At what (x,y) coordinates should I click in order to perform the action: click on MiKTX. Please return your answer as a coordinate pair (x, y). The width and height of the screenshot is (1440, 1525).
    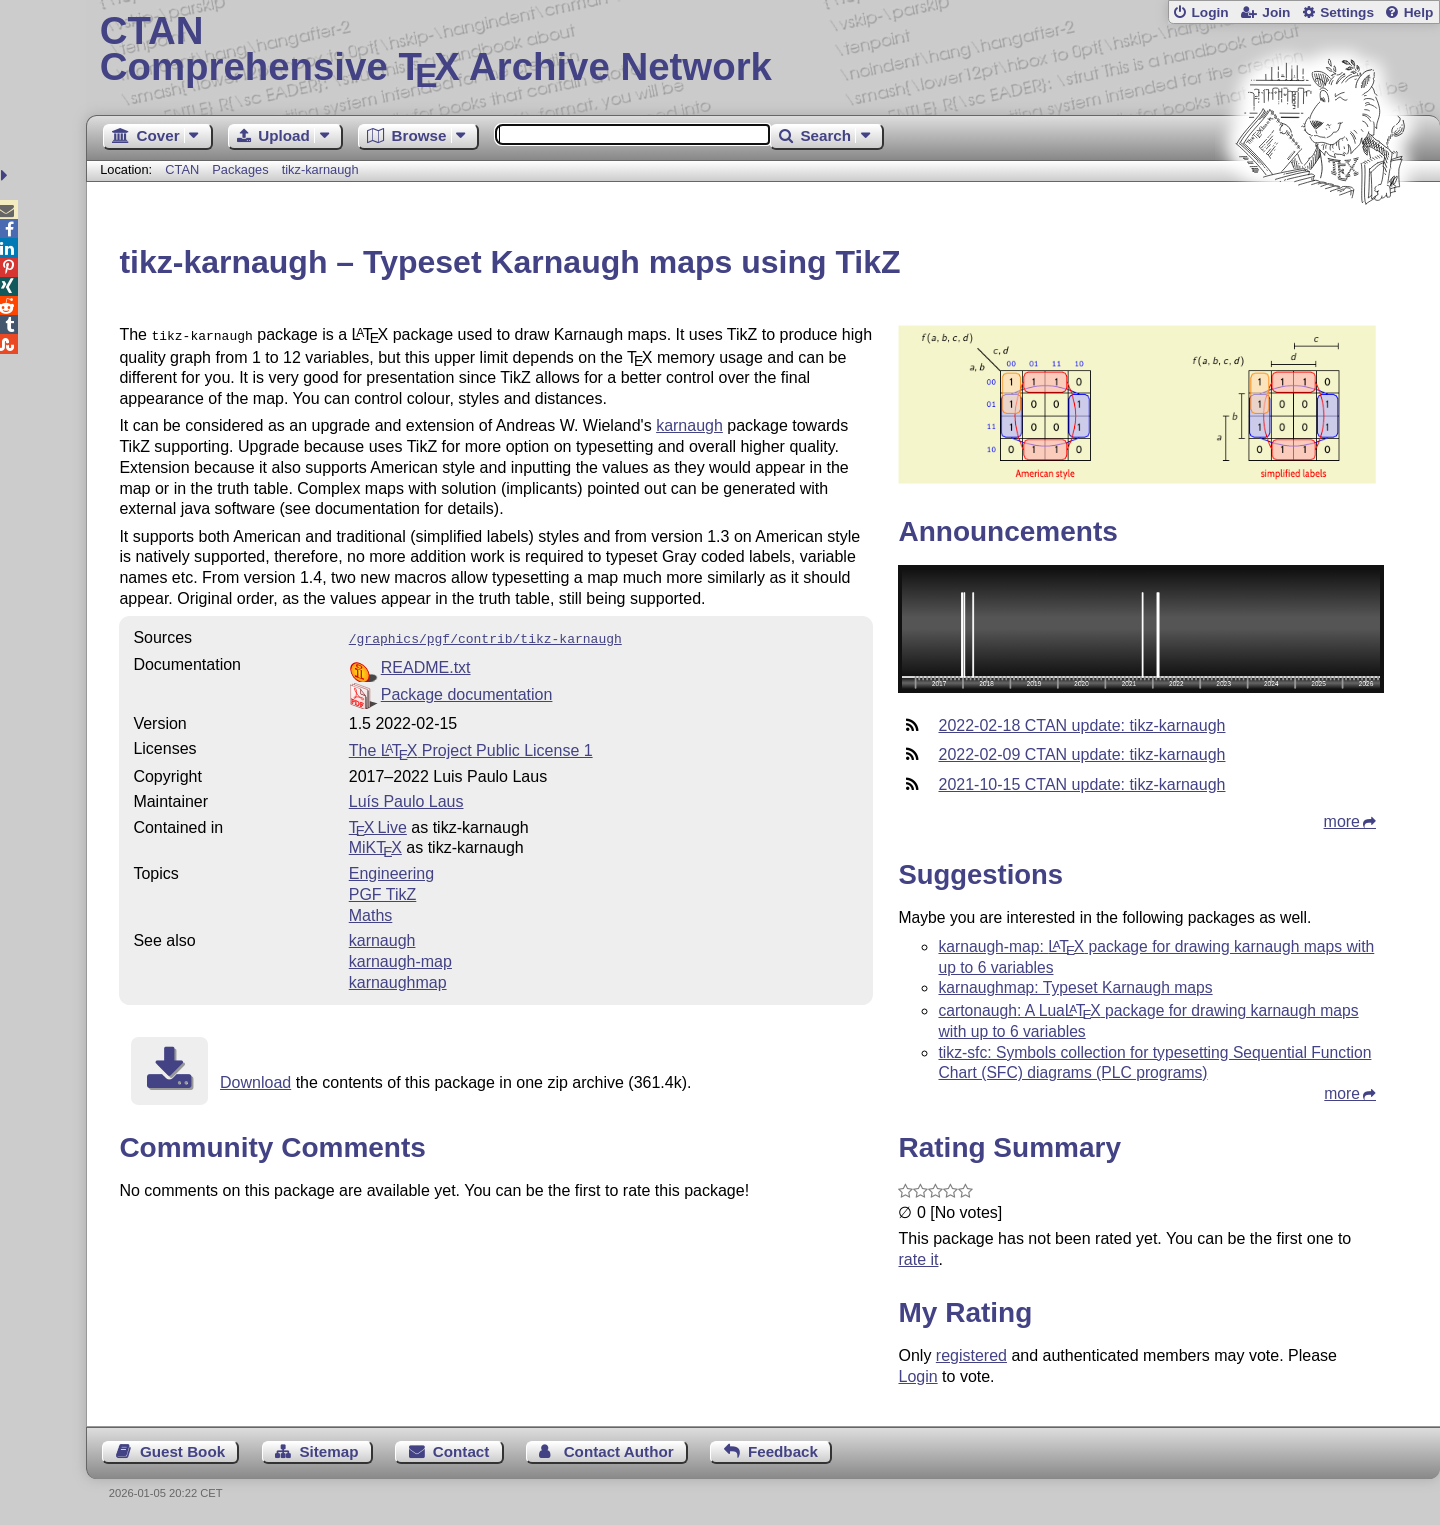
    Looking at the image, I should click on (375, 843).